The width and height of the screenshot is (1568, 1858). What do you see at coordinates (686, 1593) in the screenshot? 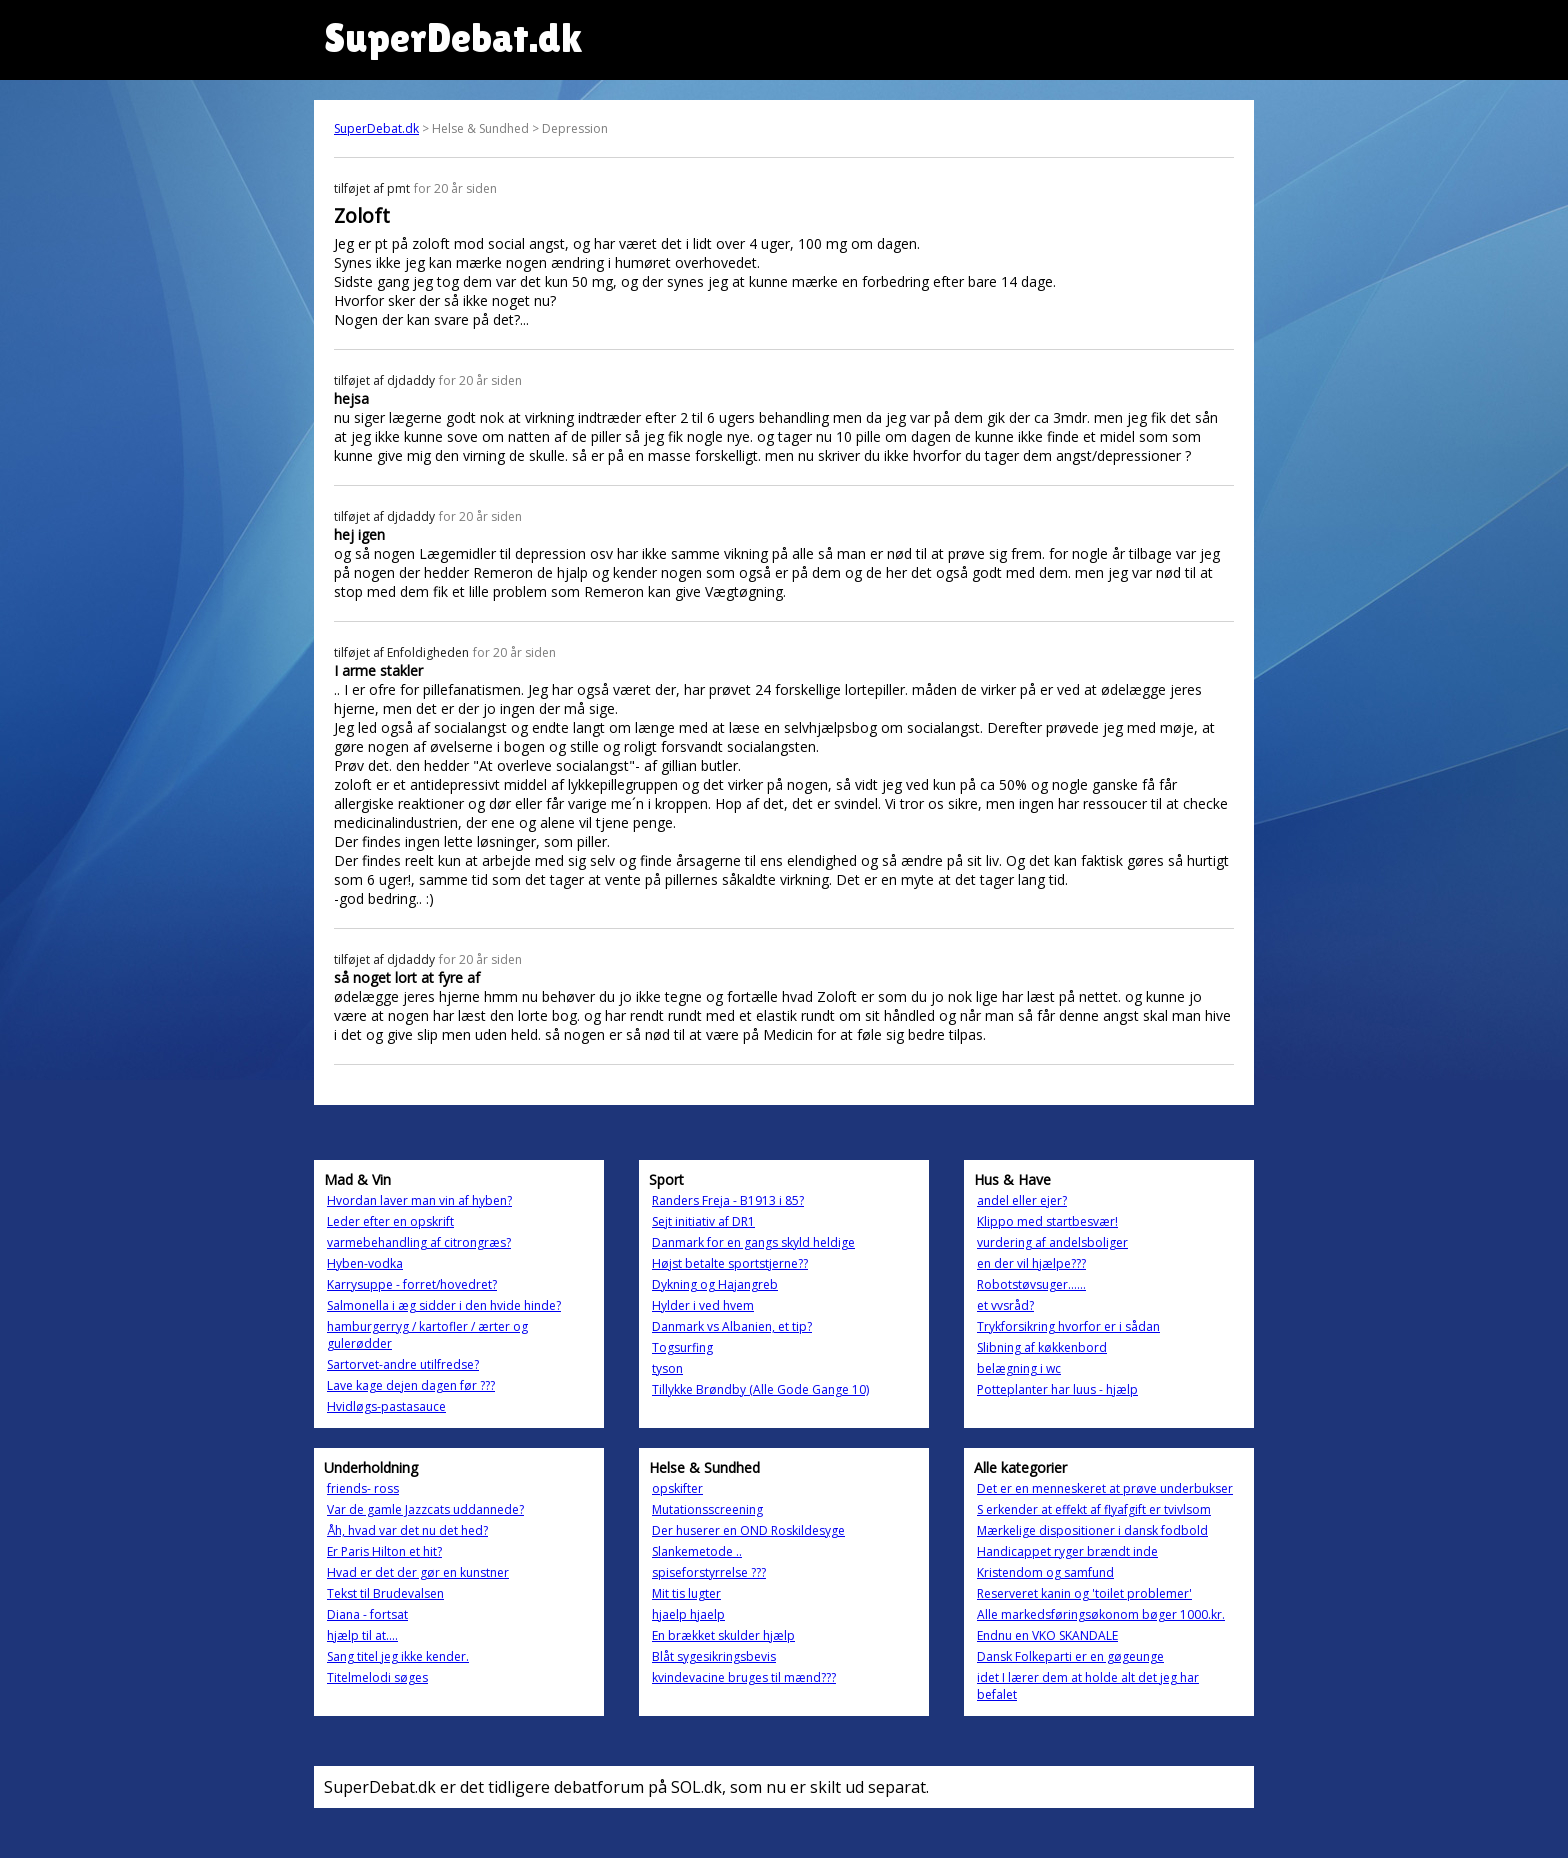
I see `Mit tis lugter` at bounding box center [686, 1593].